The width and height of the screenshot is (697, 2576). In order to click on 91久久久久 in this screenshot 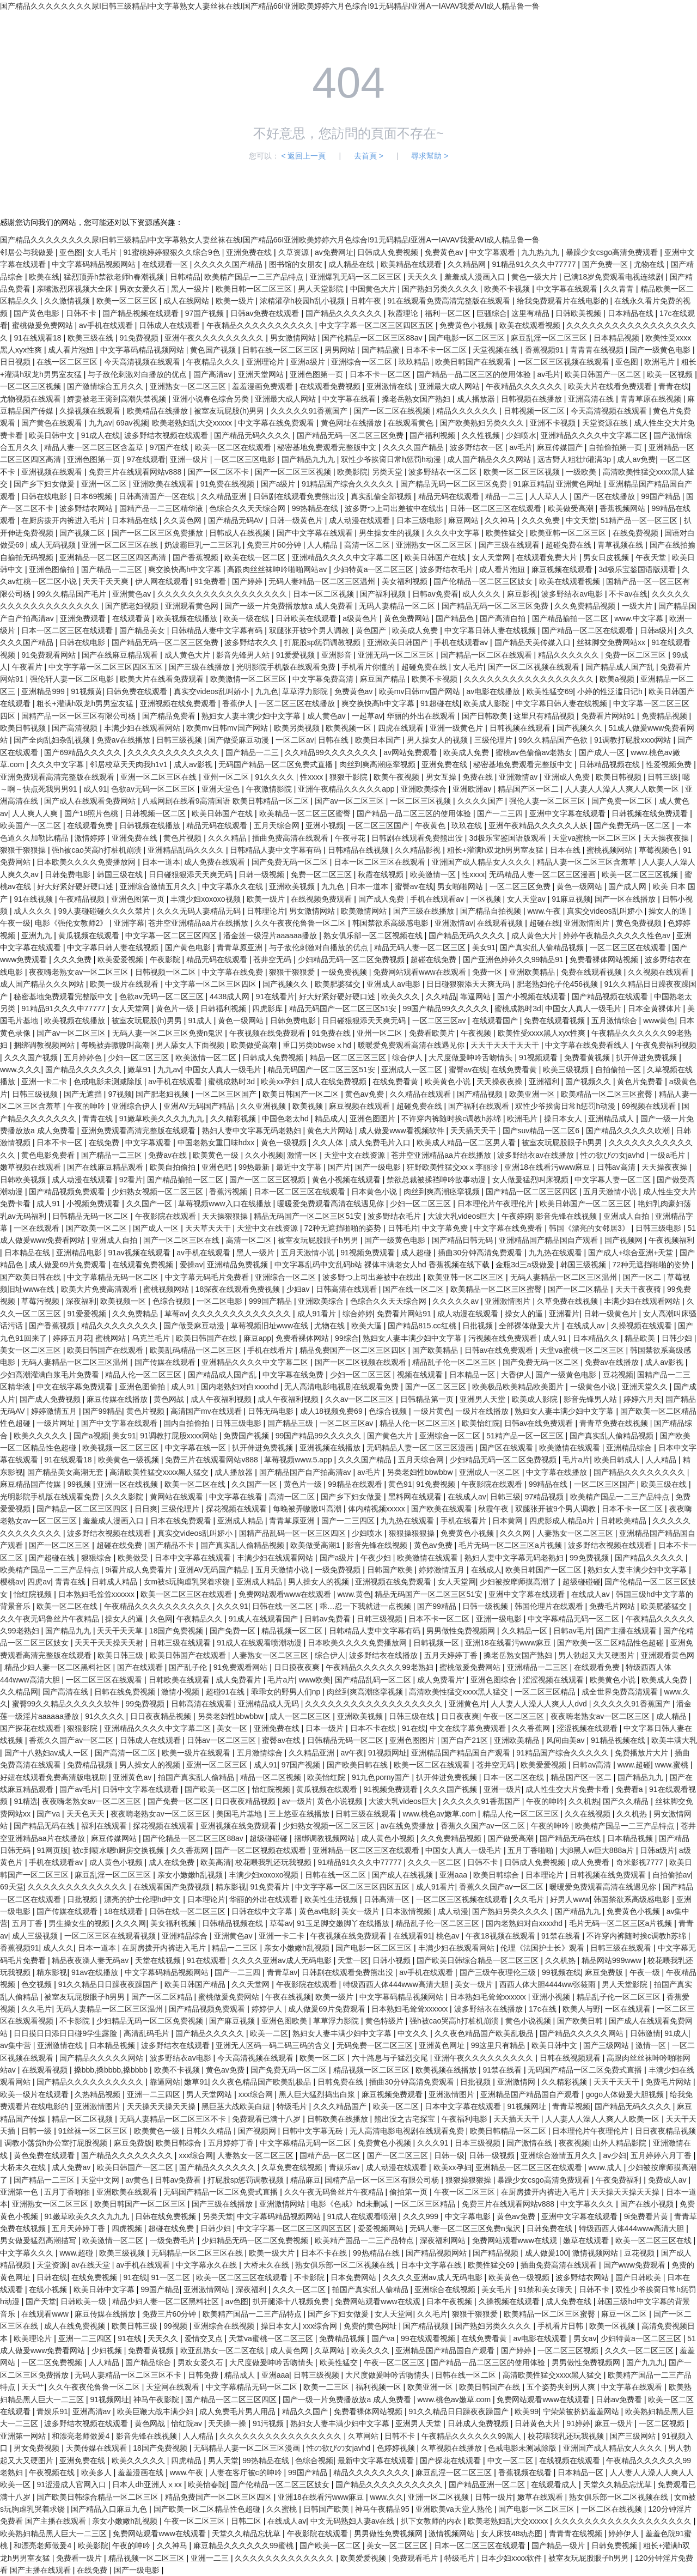, I will do `click(275, 777)`.